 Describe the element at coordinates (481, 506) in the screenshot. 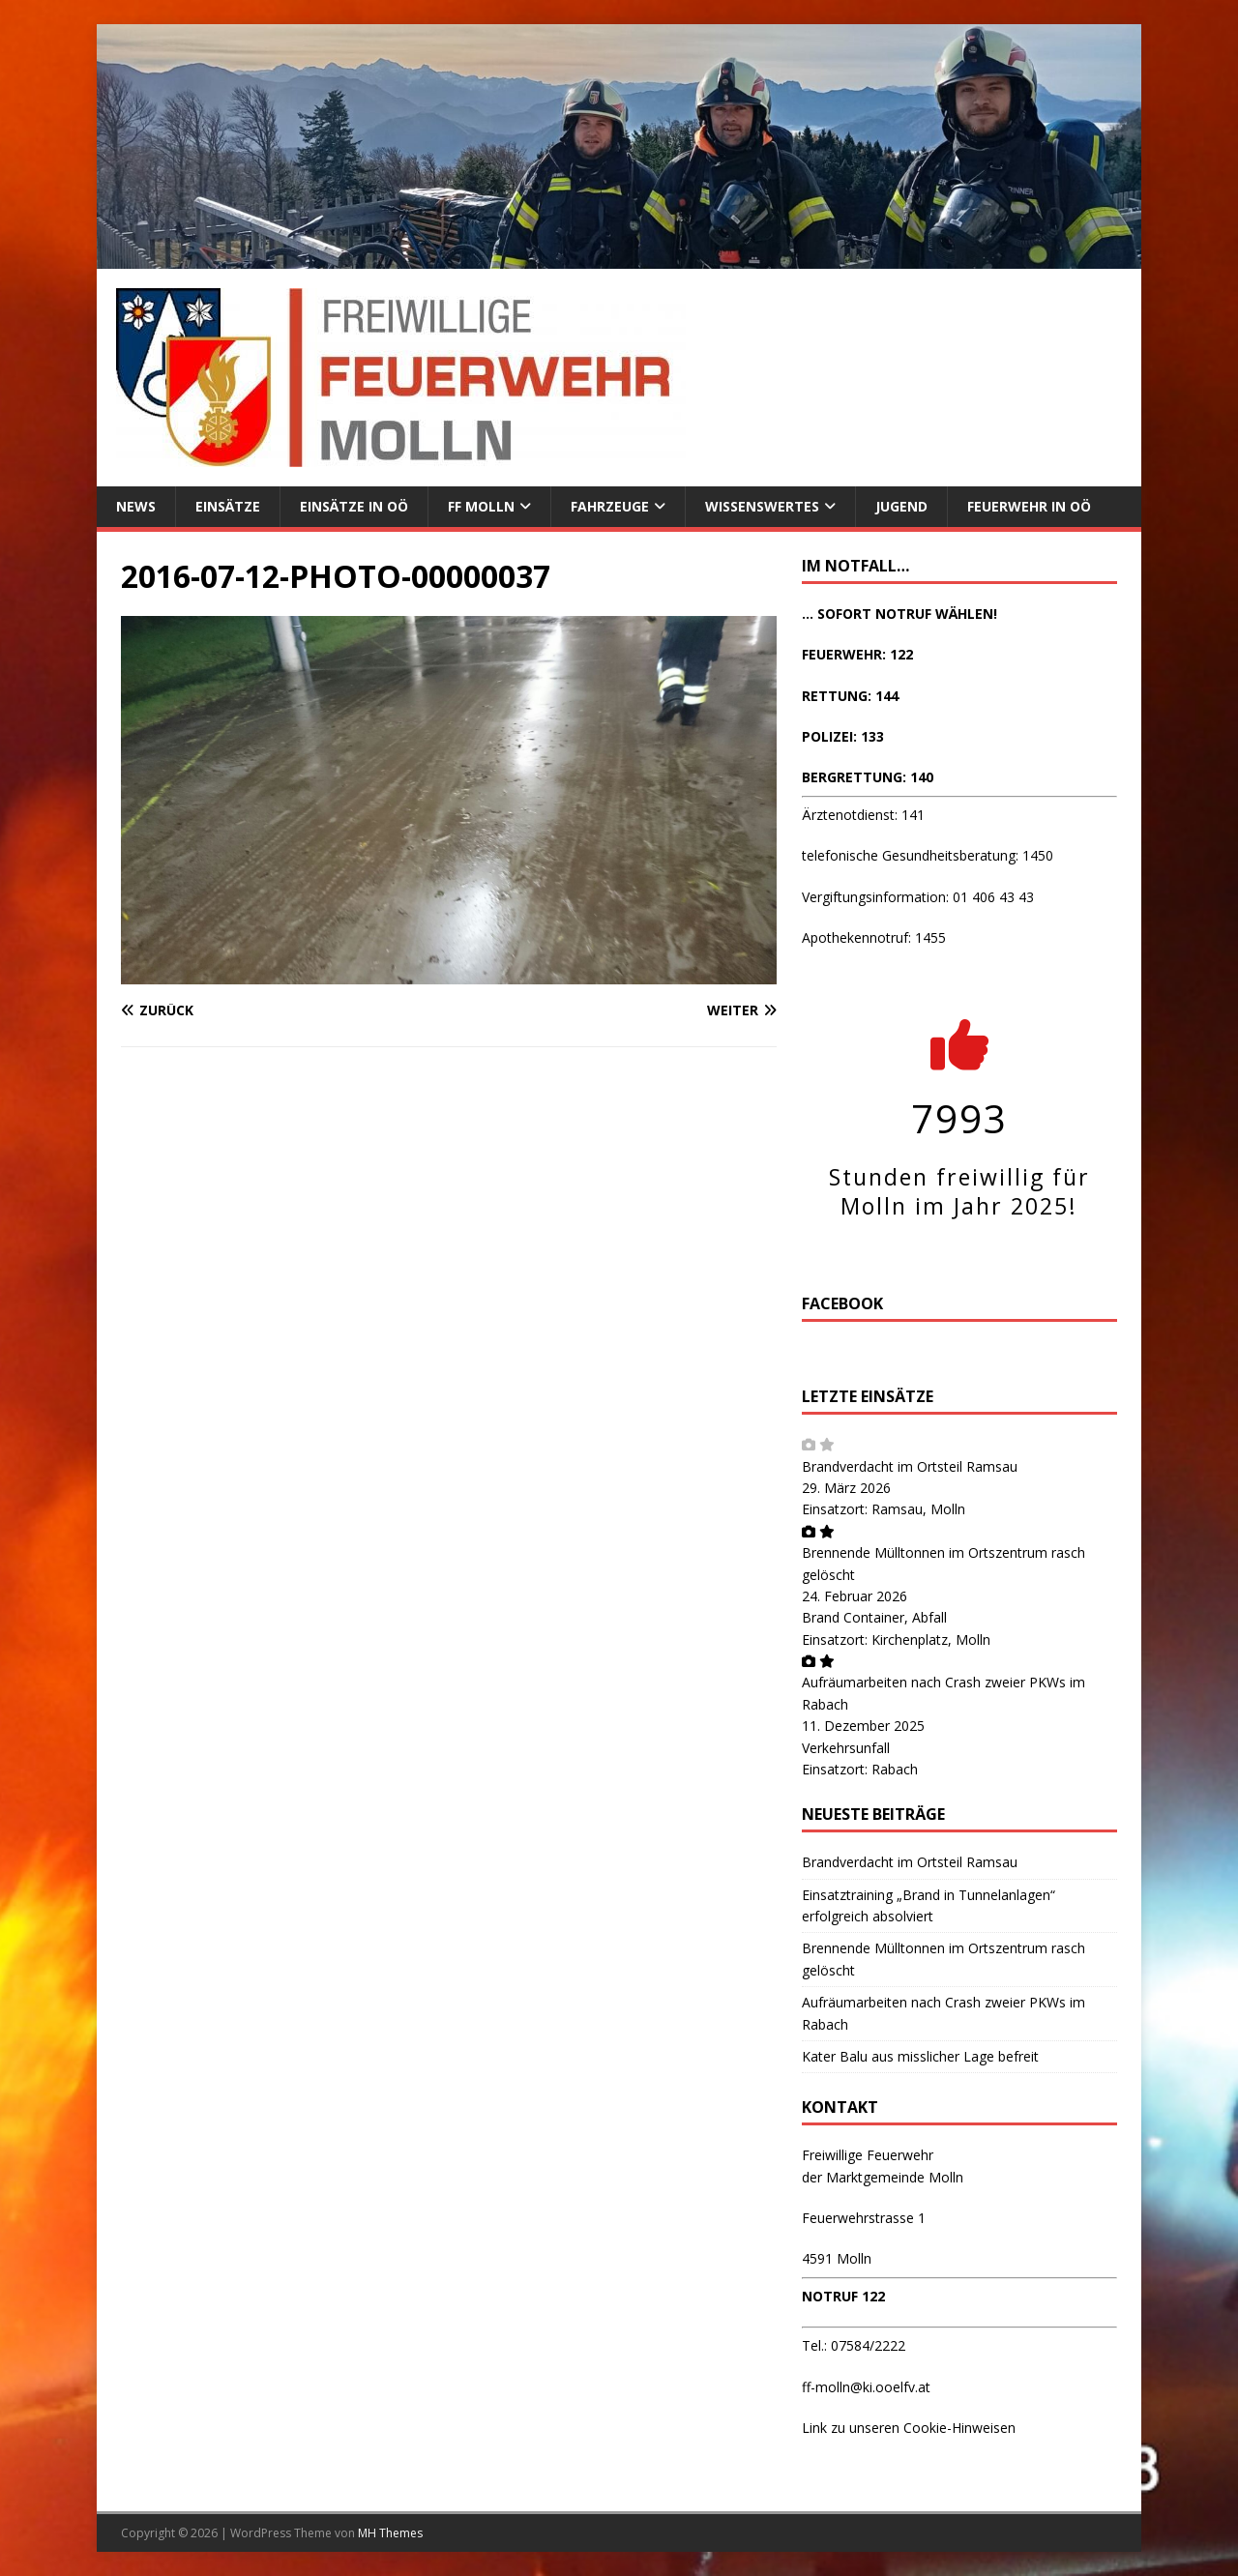

I see `FF Molln` at that location.